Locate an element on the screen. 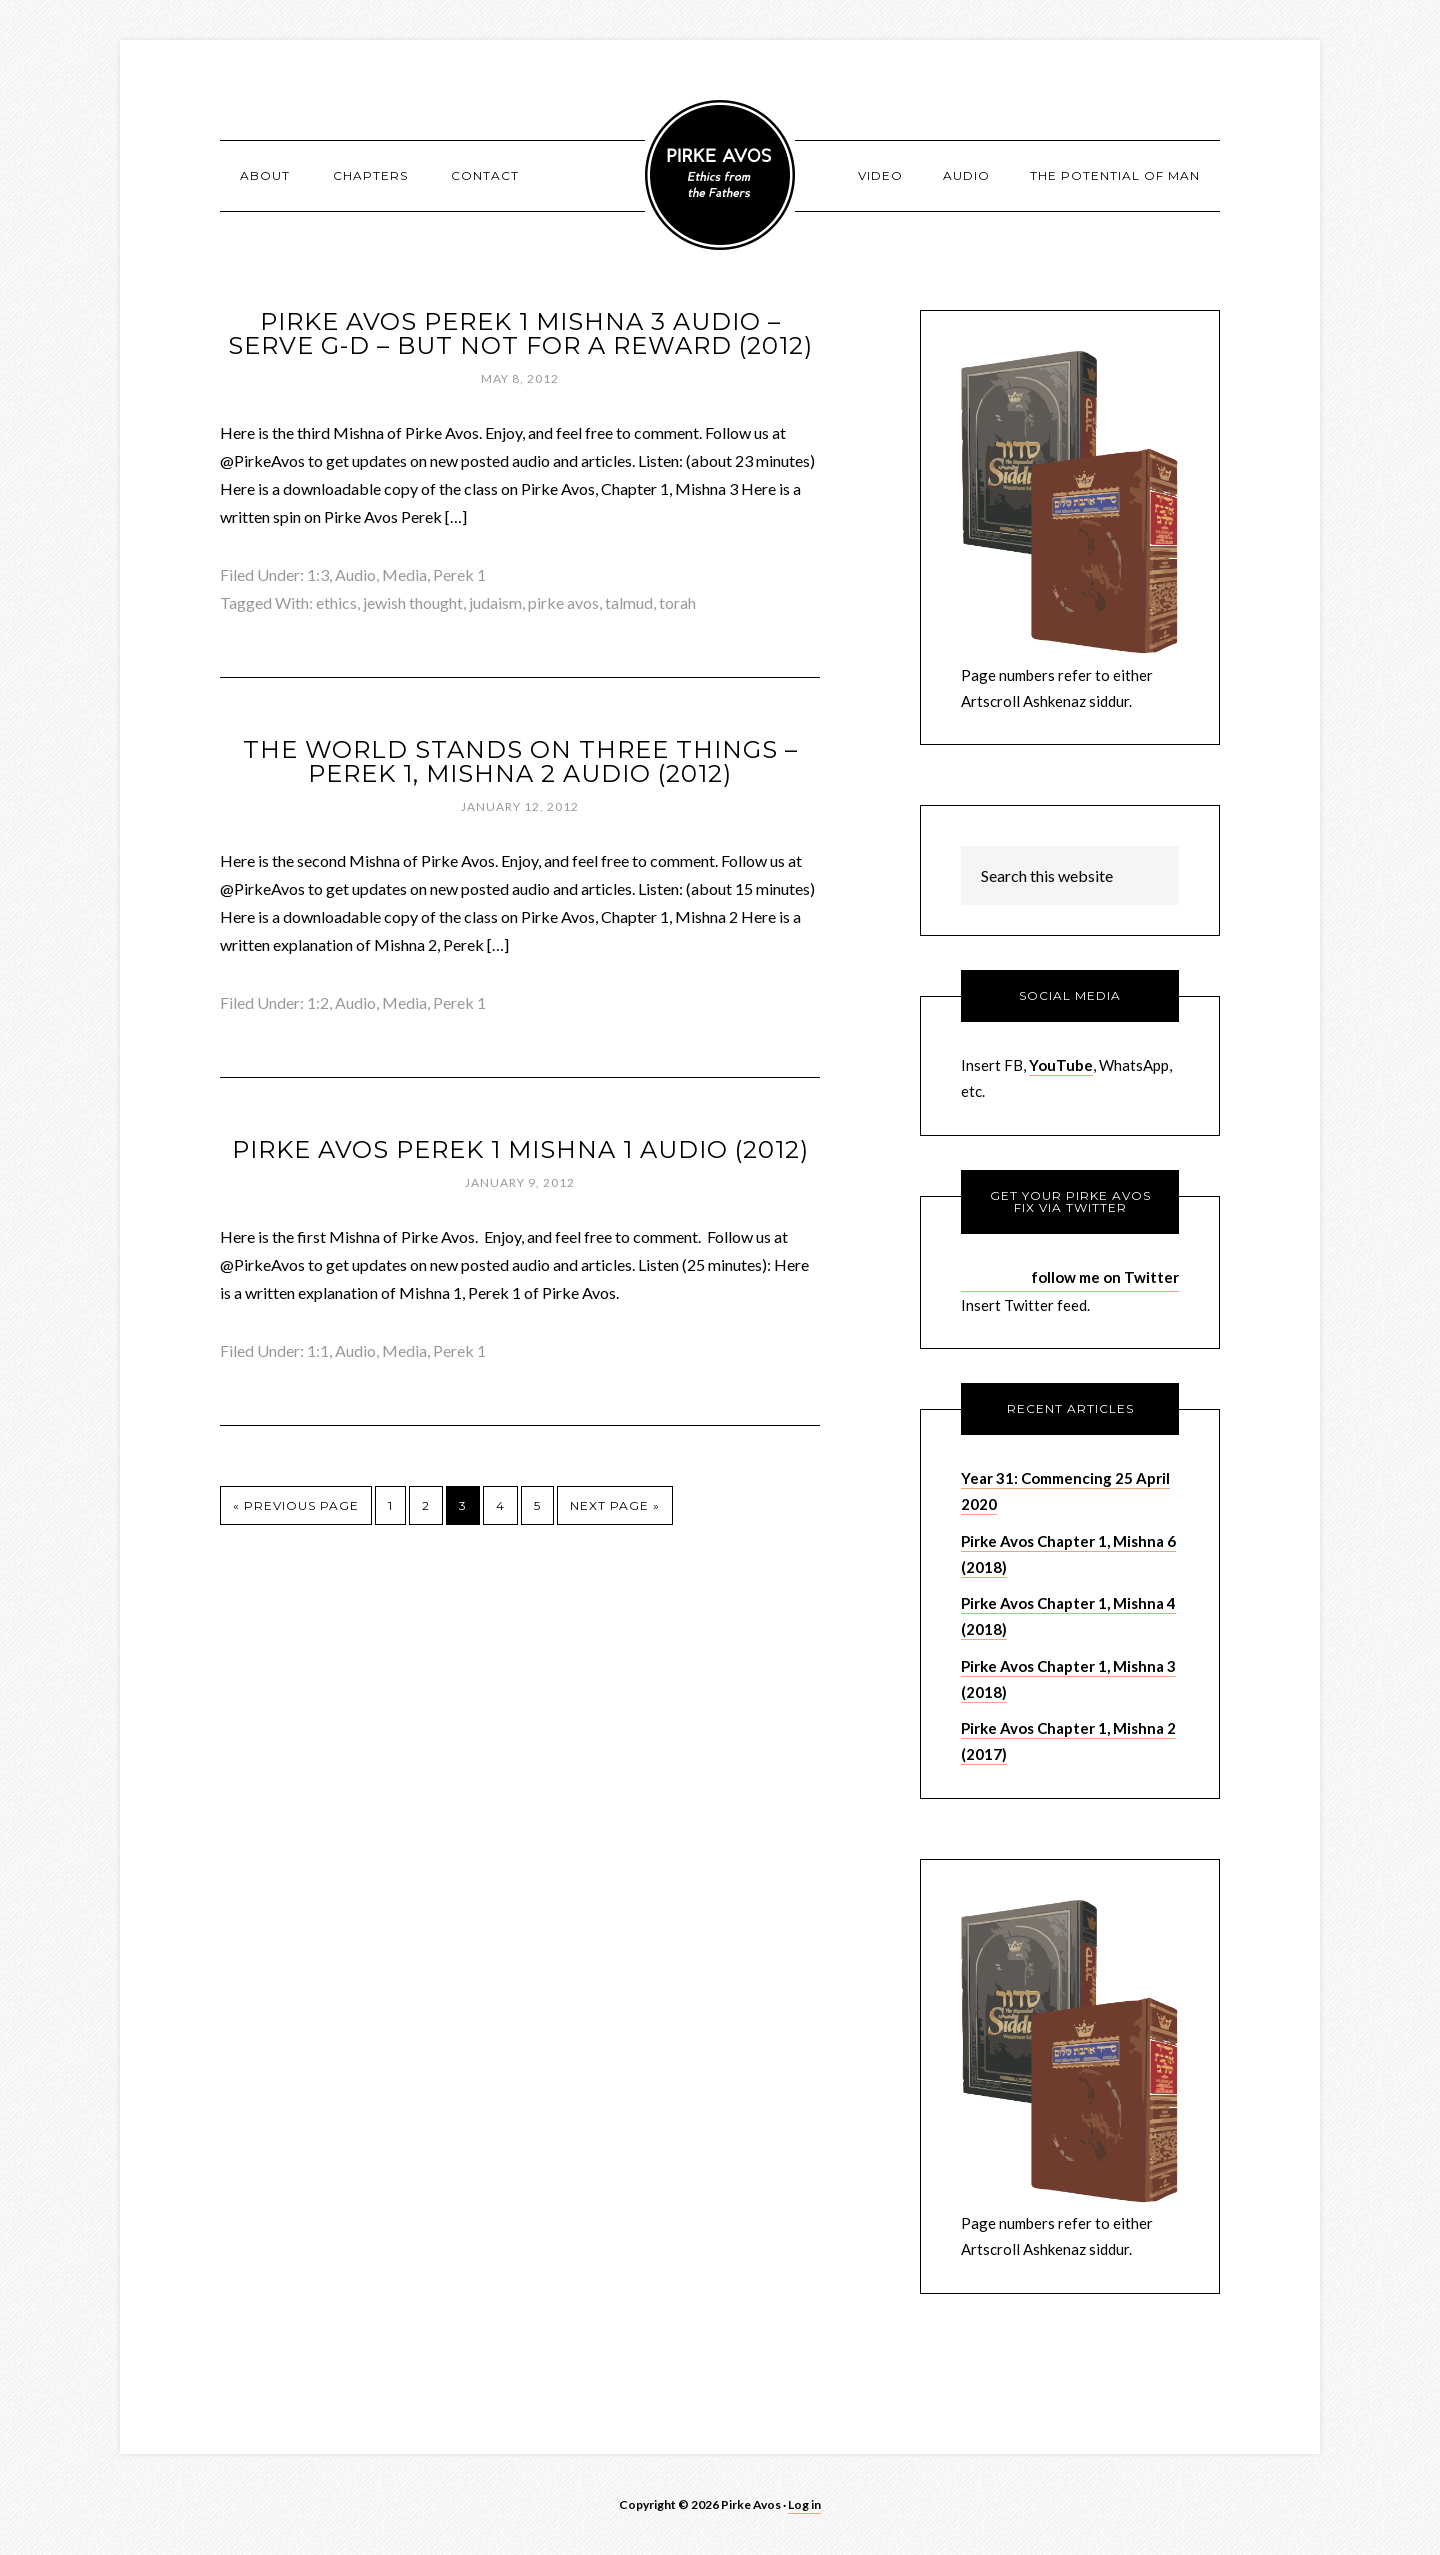 The width and height of the screenshot is (1440, 2555). torah is located at coordinates (677, 602).